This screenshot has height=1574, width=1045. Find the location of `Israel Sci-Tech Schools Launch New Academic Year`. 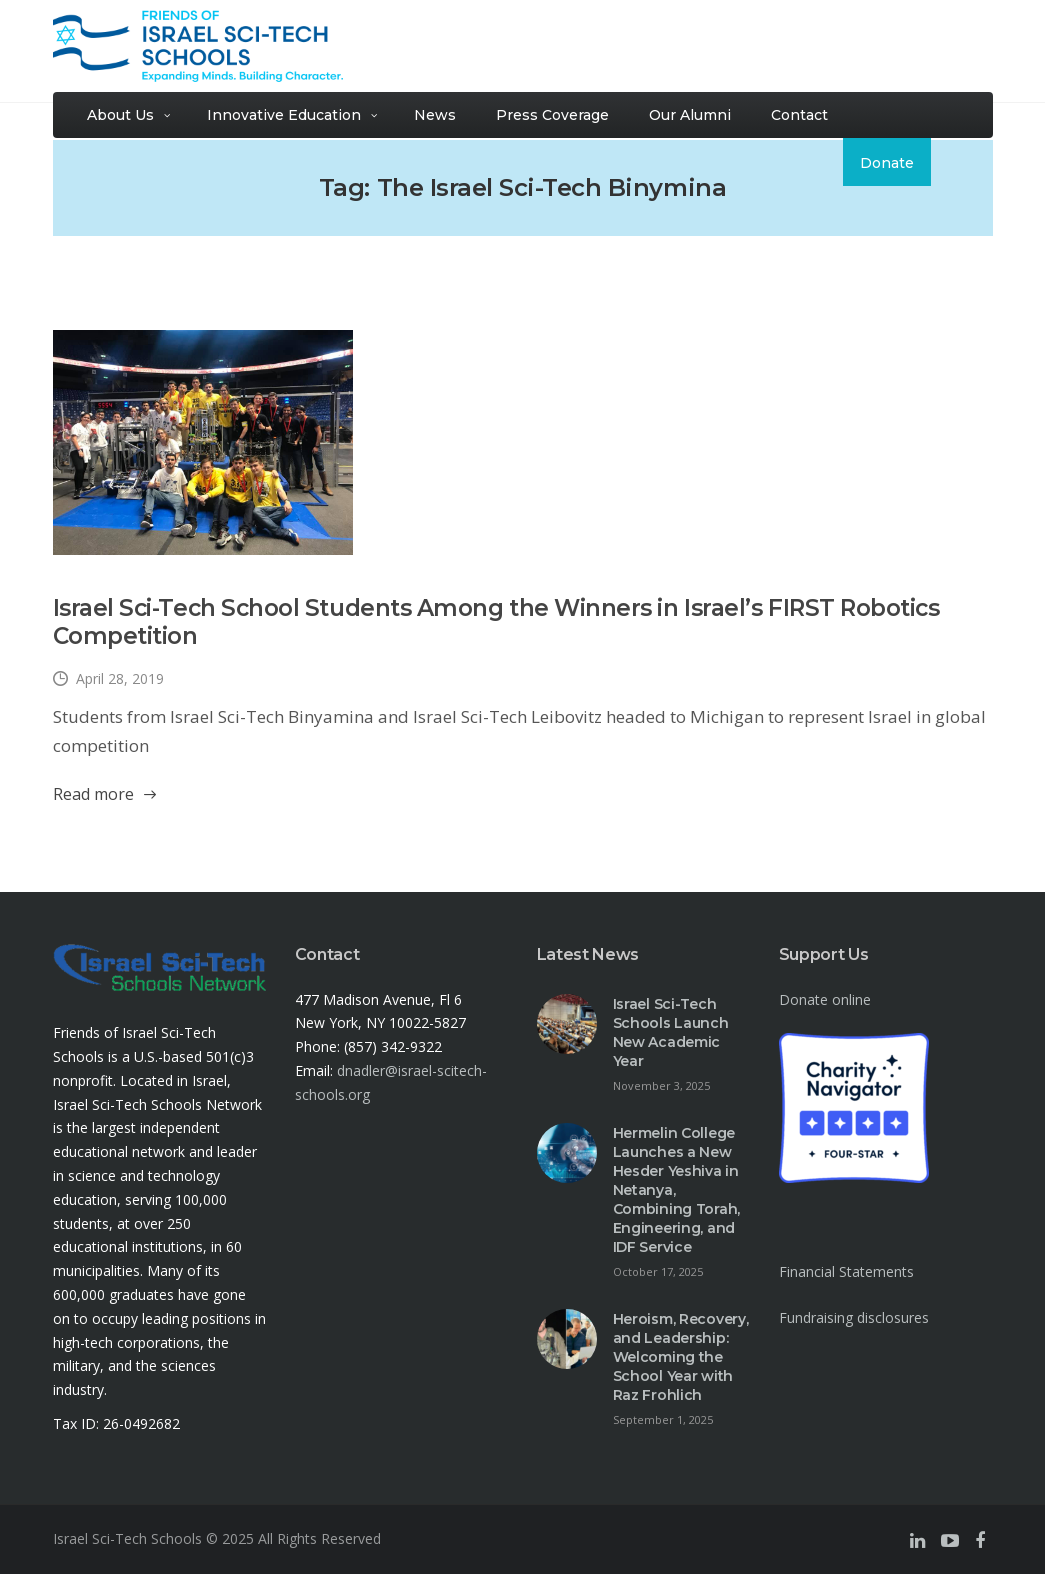

Israel Sci-Tech Schools Launch New Academic Year is located at coordinates (671, 1032).